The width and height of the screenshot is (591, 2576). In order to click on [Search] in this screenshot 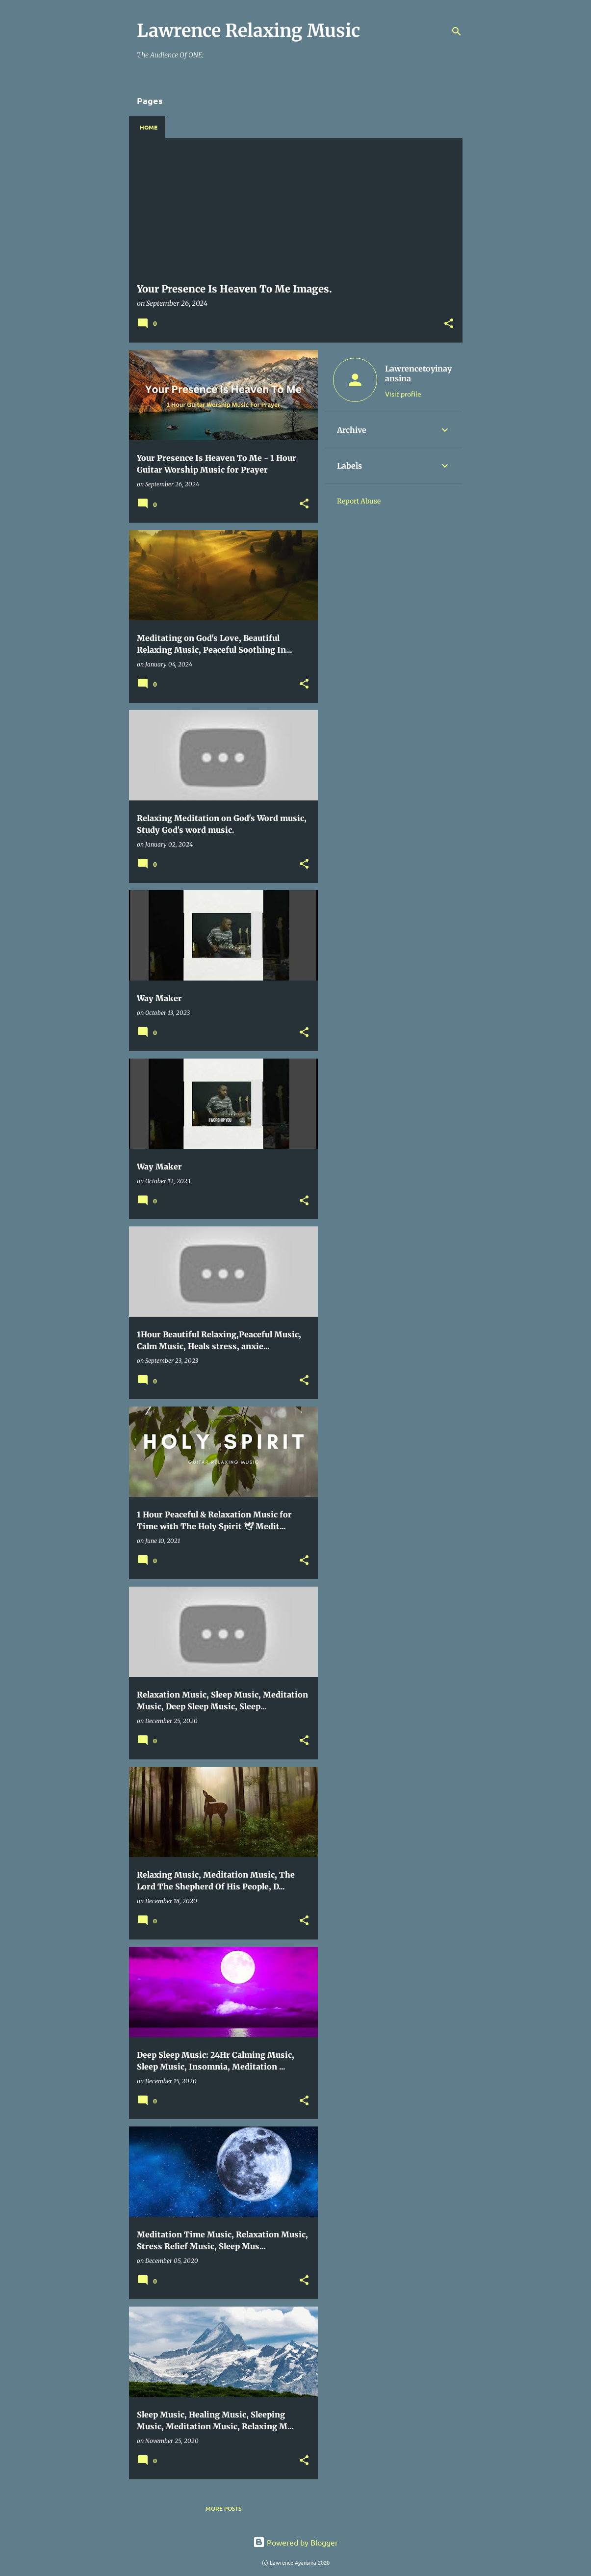, I will do `click(457, 31)`.